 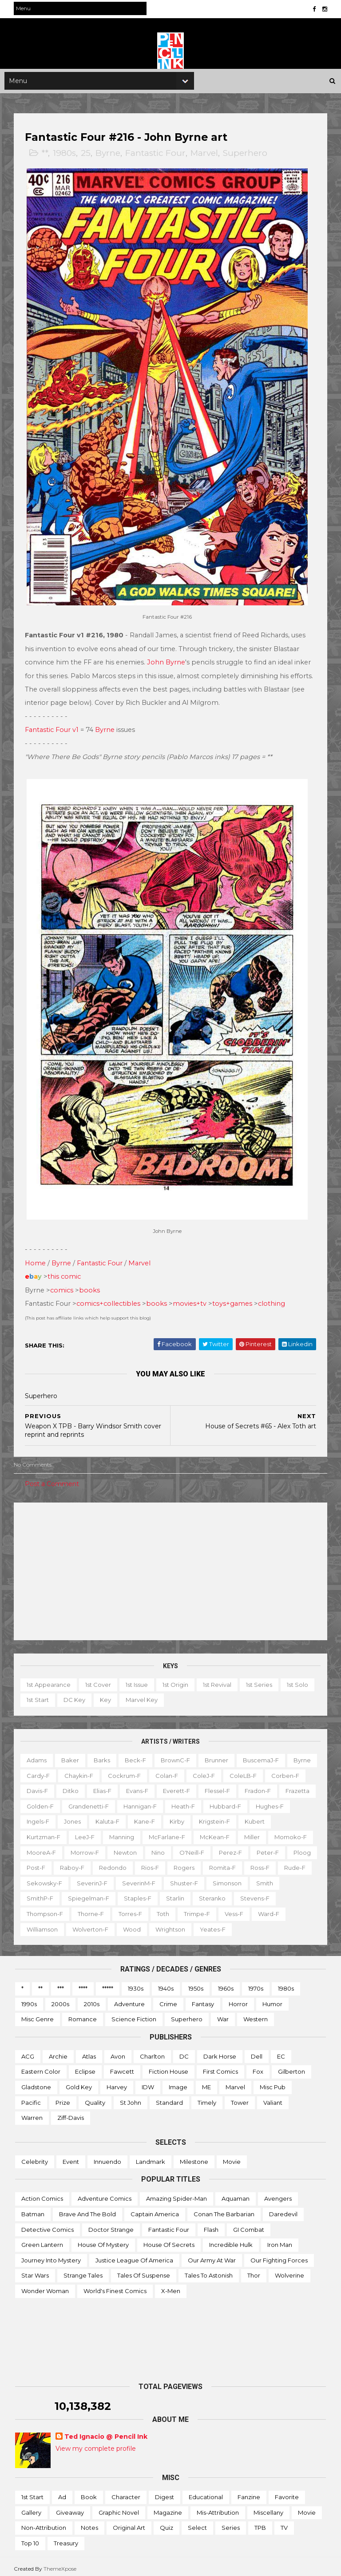 What do you see at coordinates (31, 2098) in the screenshot?
I see `Pacific` at bounding box center [31, 2098].